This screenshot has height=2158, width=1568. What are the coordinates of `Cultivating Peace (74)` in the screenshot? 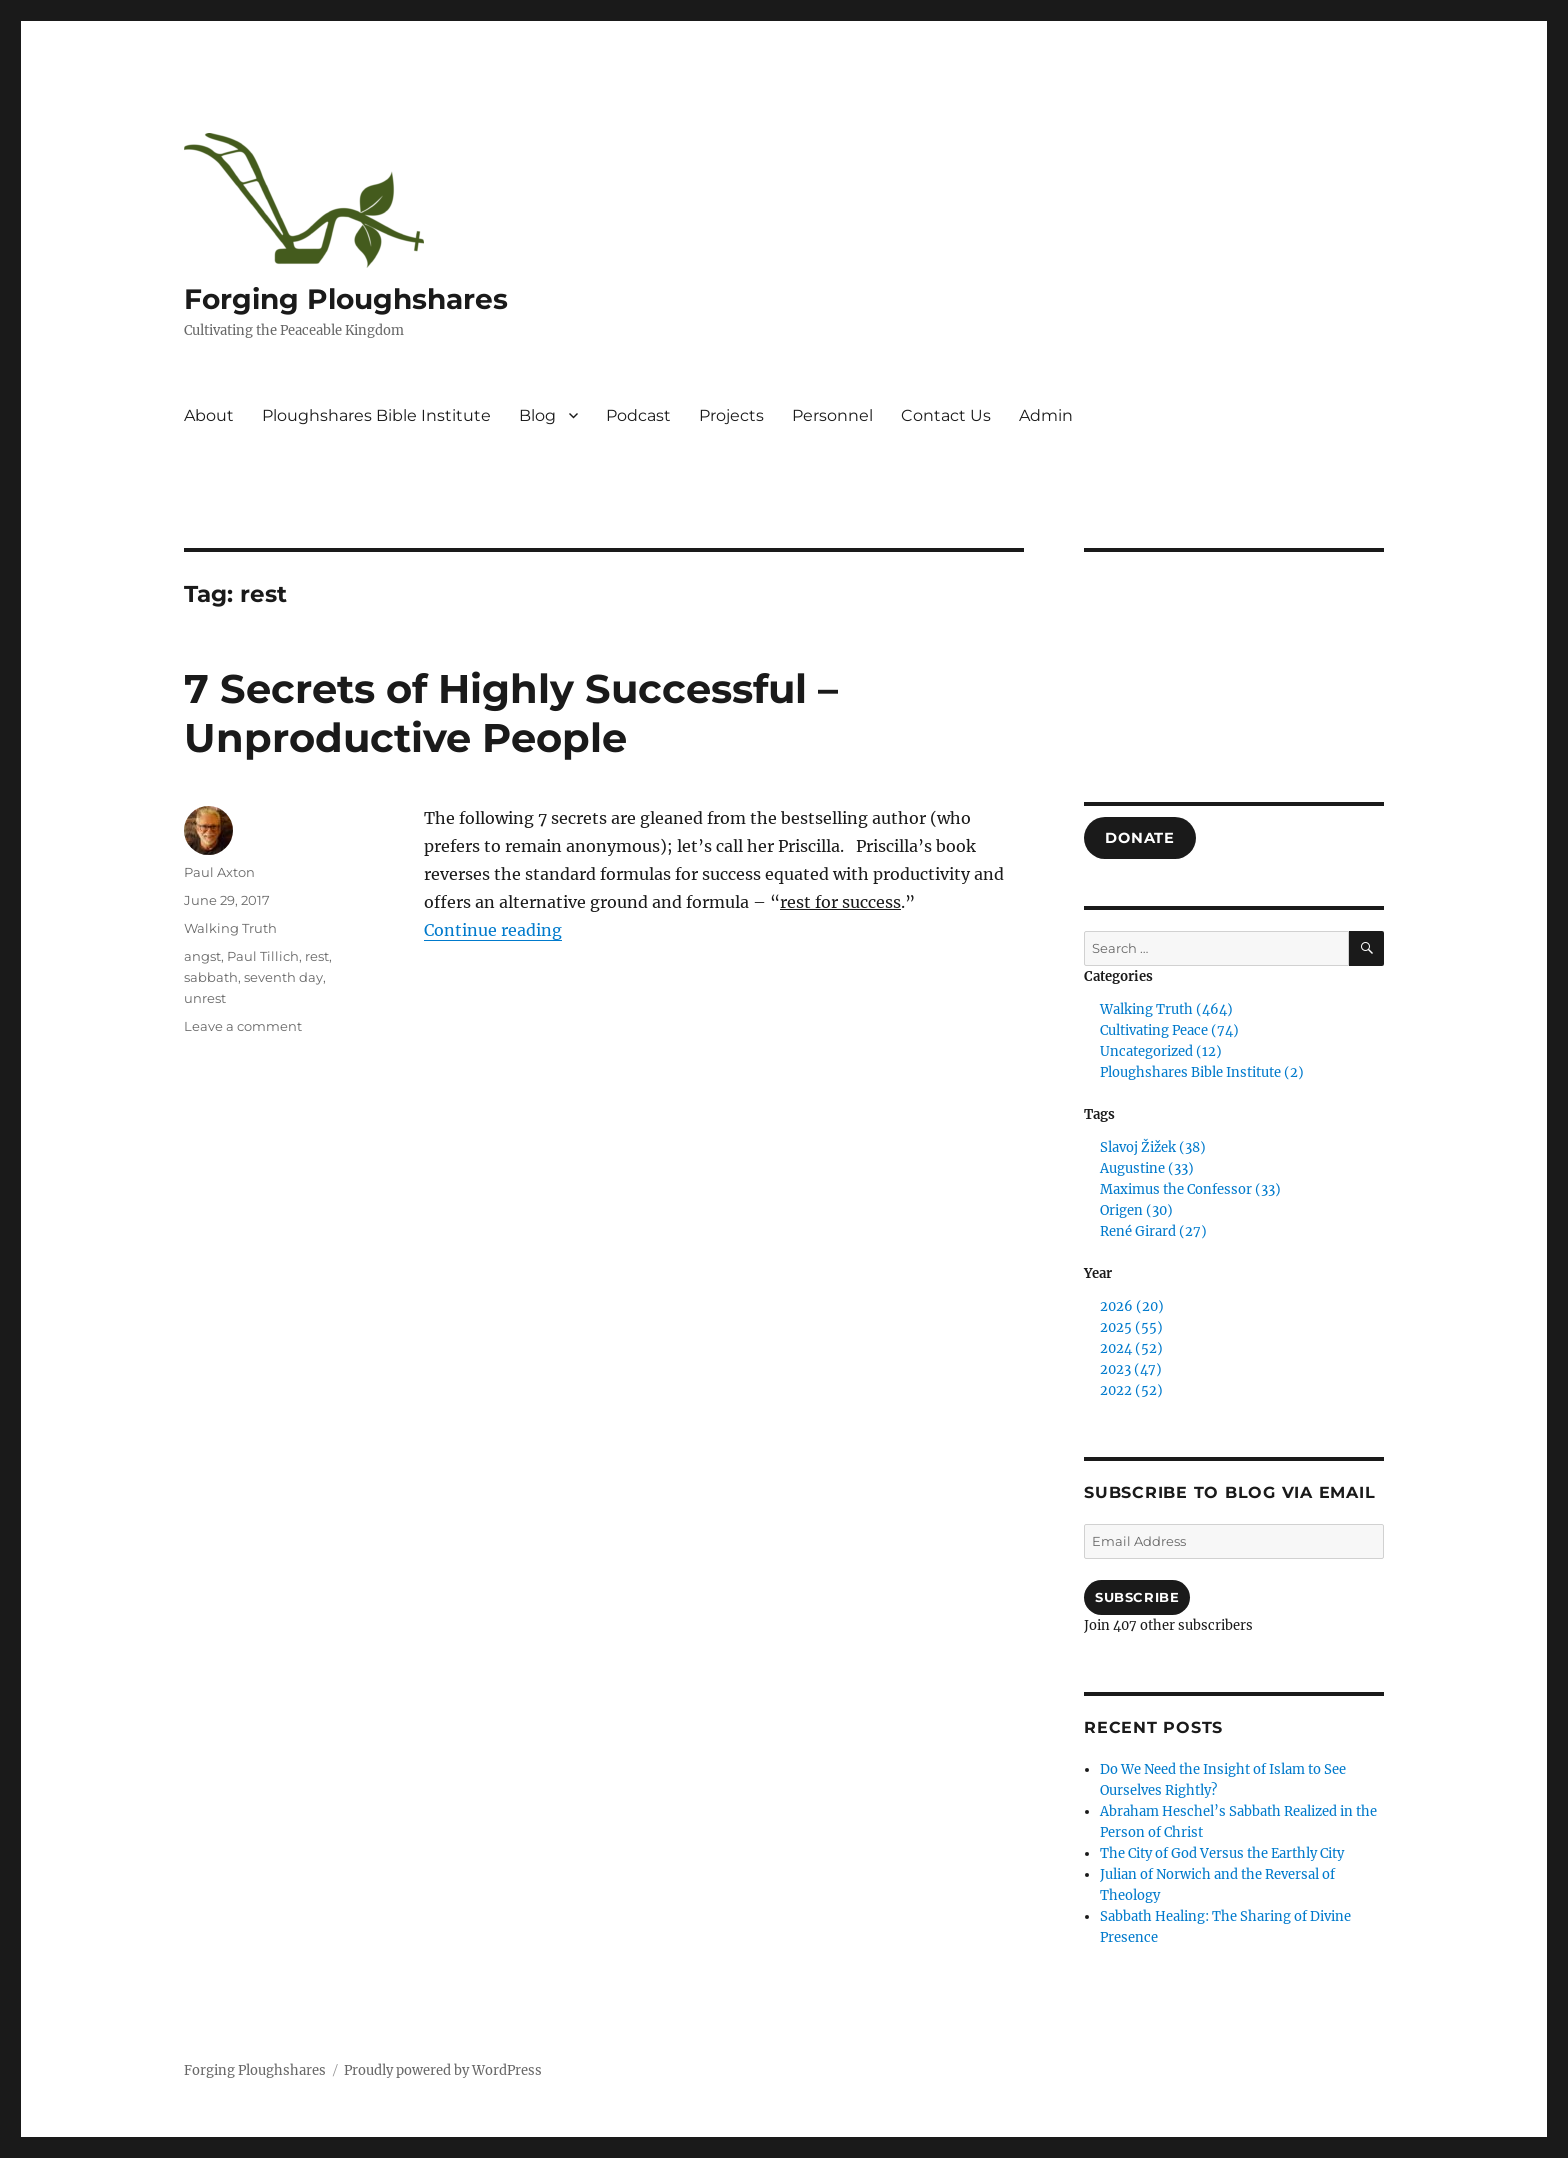 It's located at (1169, 1030).